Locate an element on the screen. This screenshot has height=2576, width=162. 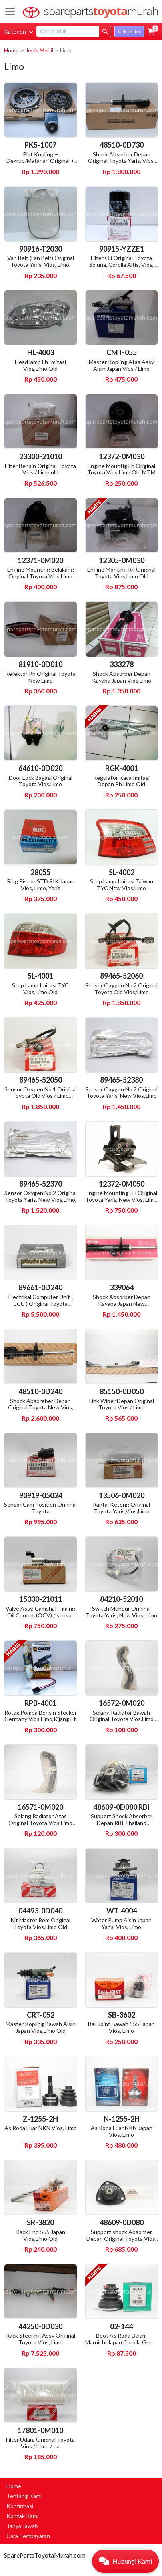
Head lamp Lh Imitasi Vios,Limo Old is located at coordinates (40, 365).